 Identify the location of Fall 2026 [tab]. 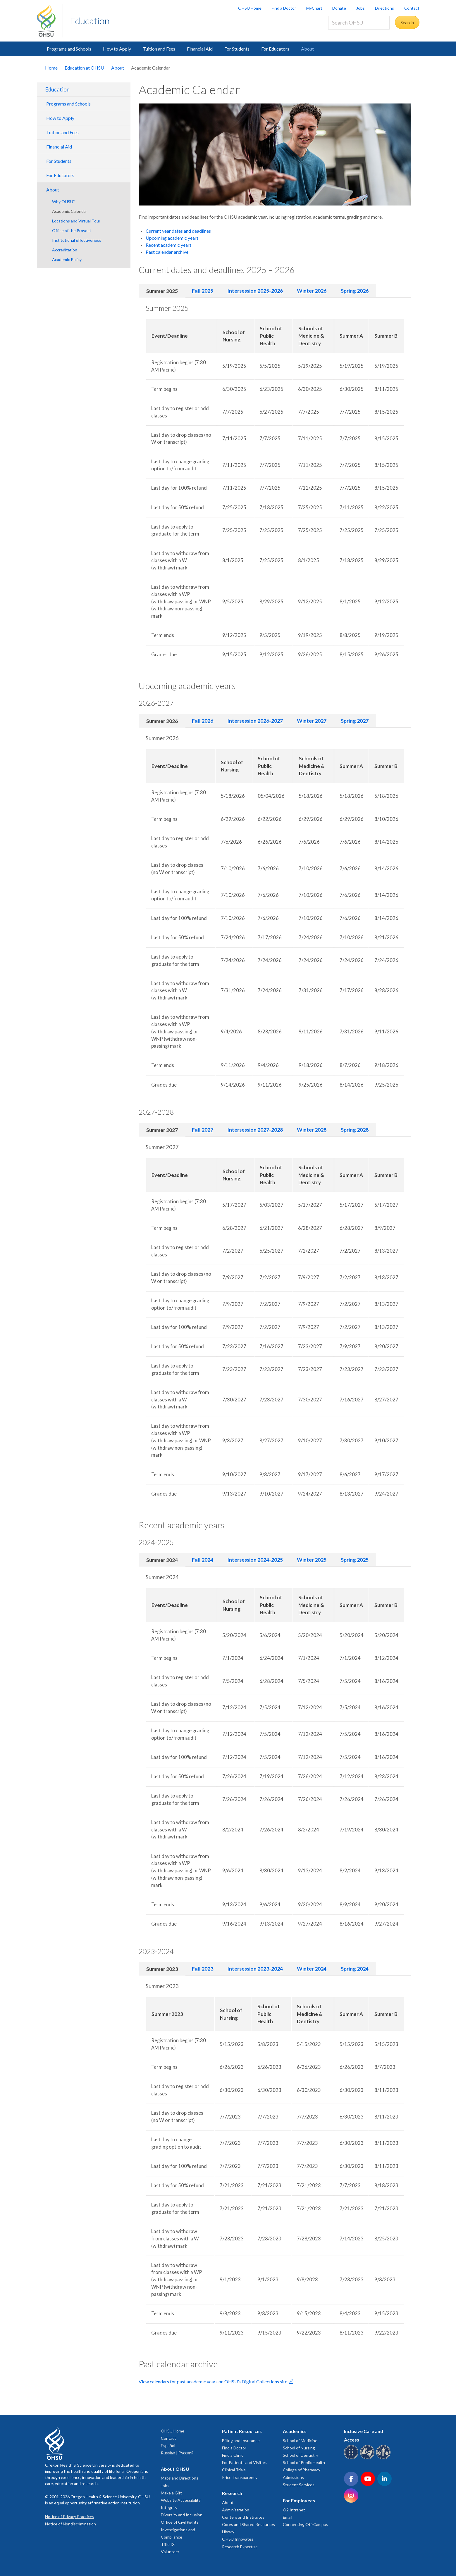
(202, 720).